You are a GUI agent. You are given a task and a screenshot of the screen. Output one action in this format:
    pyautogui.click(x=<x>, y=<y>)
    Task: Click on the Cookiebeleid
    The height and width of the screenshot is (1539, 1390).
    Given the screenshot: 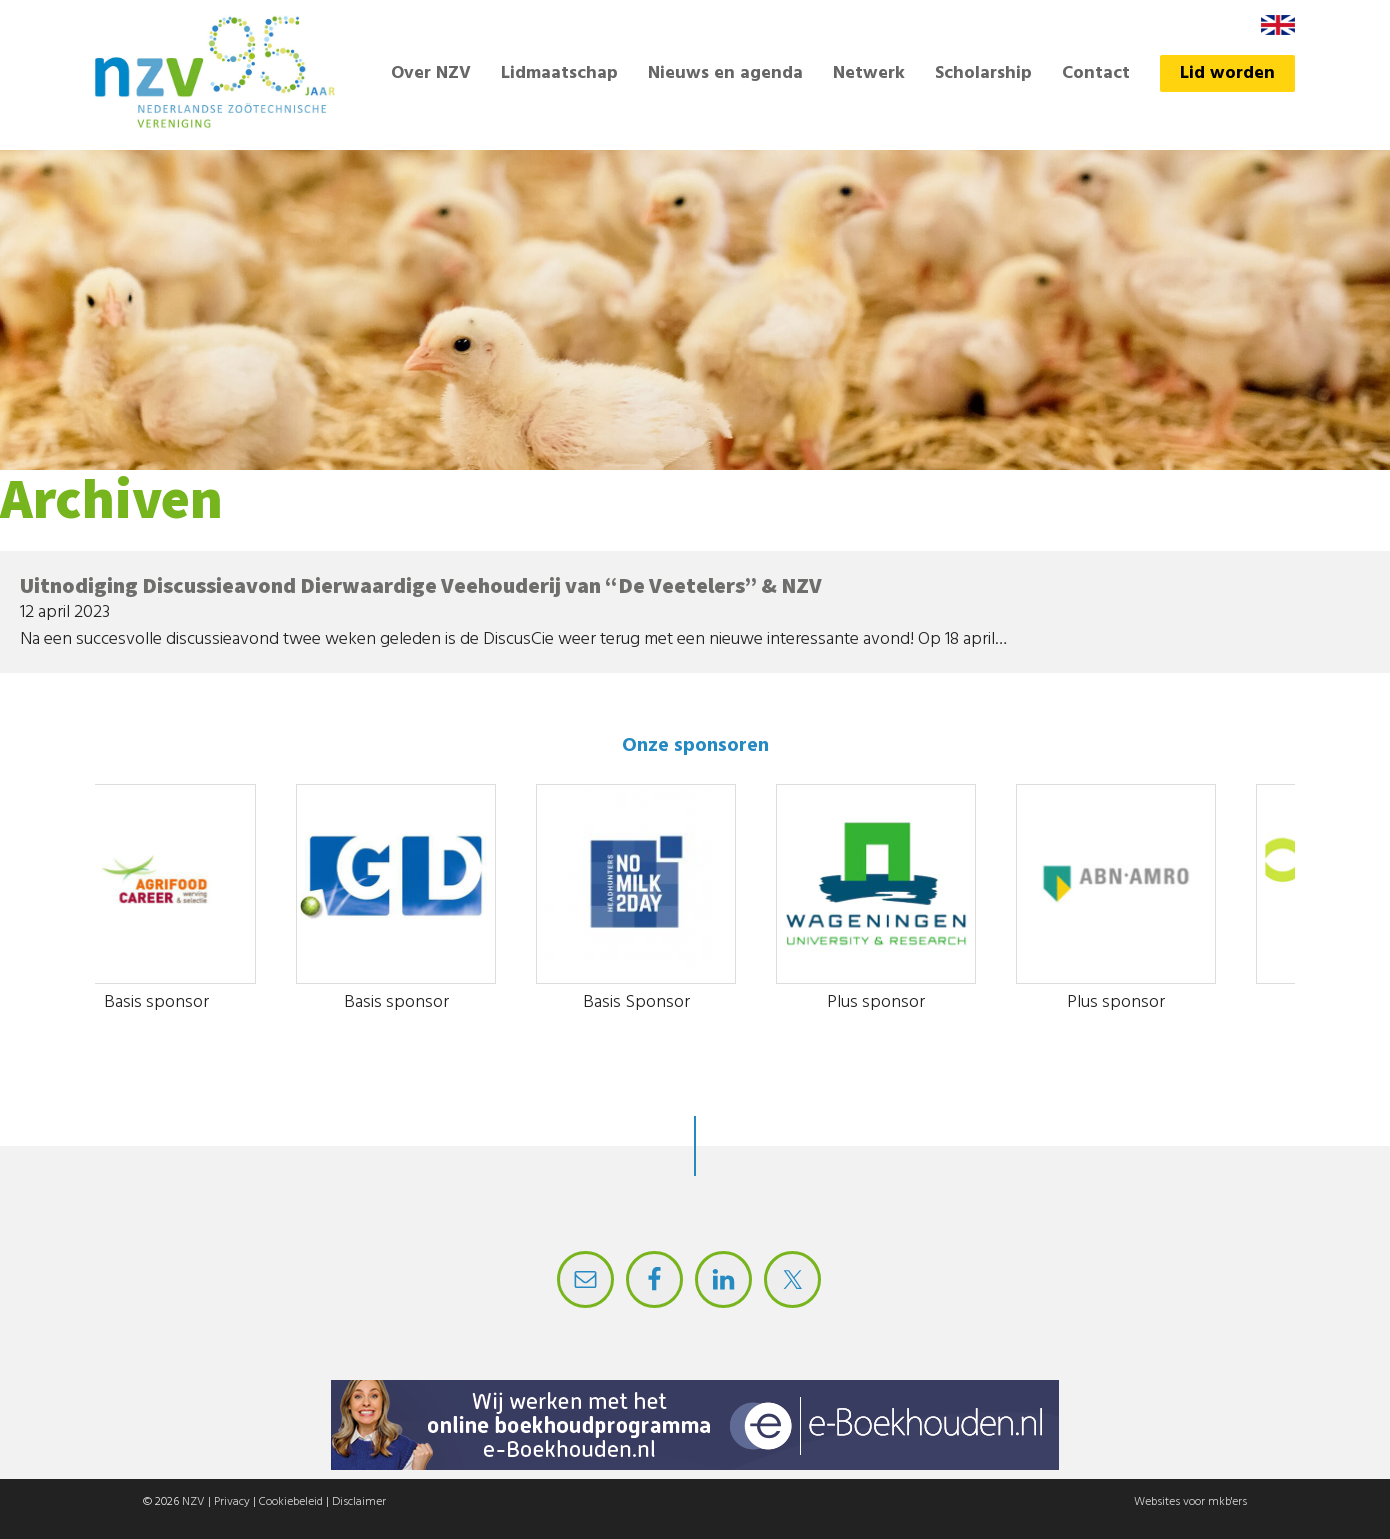 What is the action you would take?
    pyautogui.click(x=291, y=1502)
    